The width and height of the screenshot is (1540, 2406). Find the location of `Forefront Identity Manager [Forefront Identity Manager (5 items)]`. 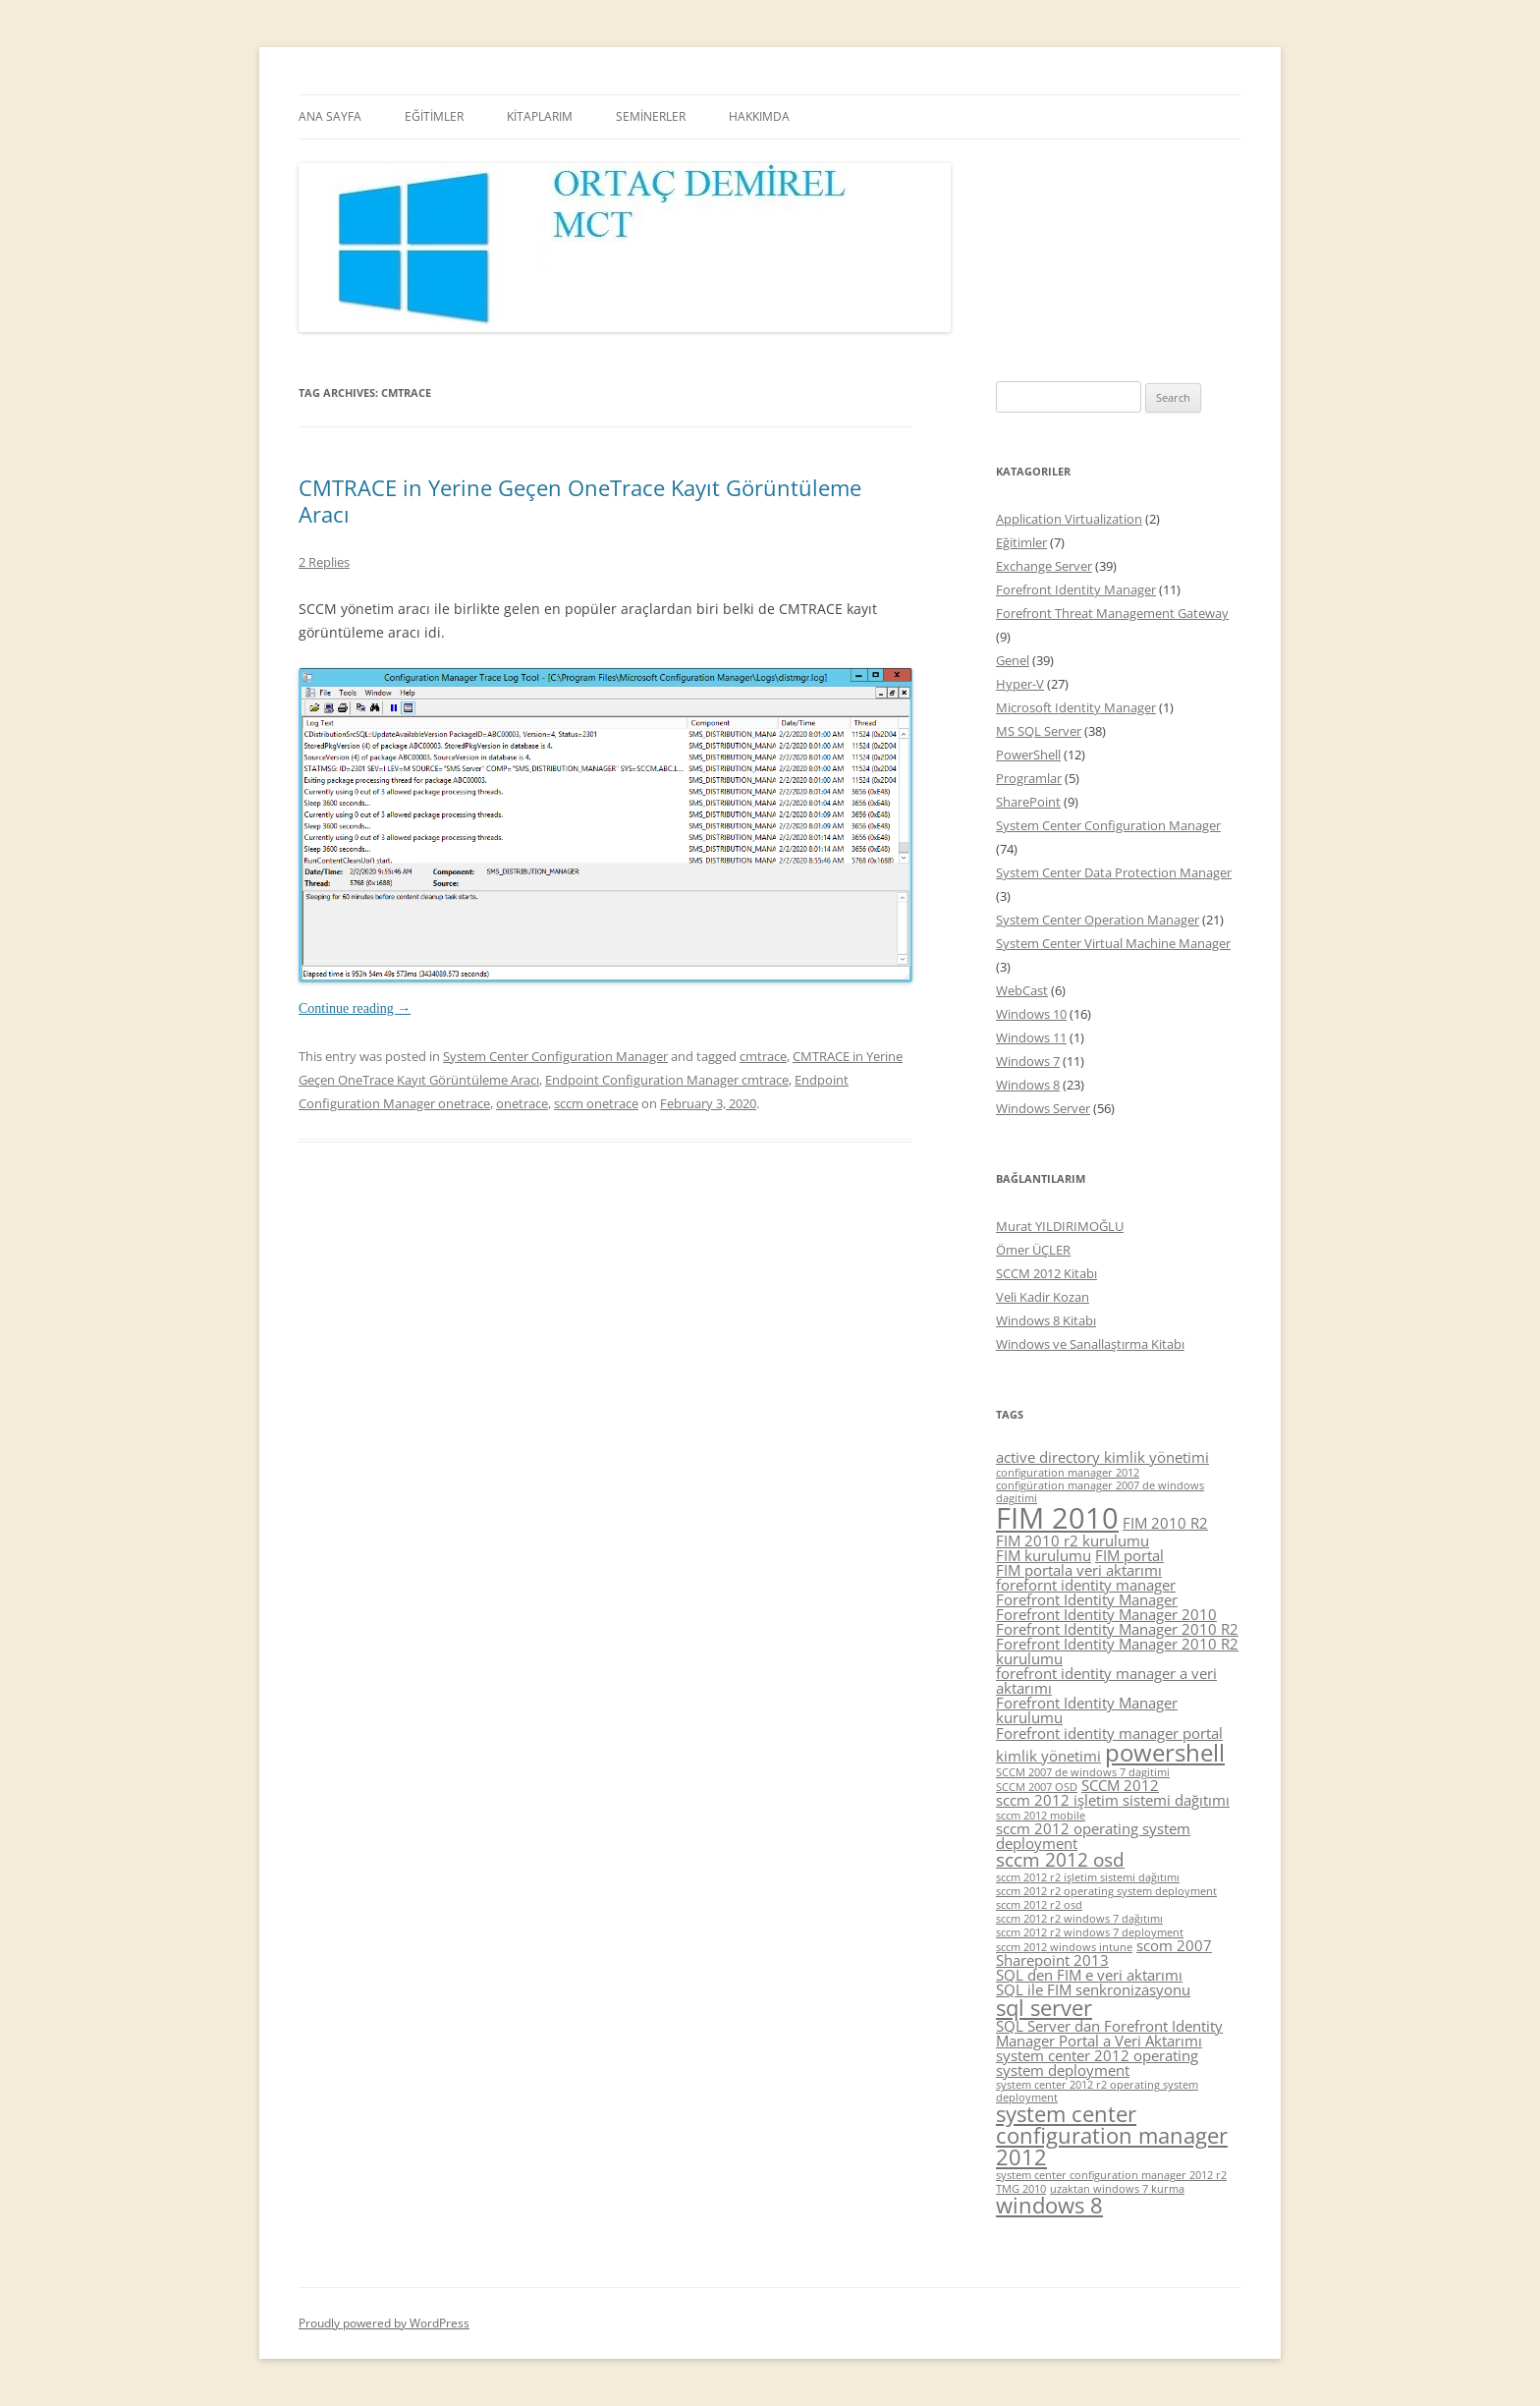

Forefront Identity Manager [Forefront Identity Manager (5 items)] is located at coordinates (1087, 1599).